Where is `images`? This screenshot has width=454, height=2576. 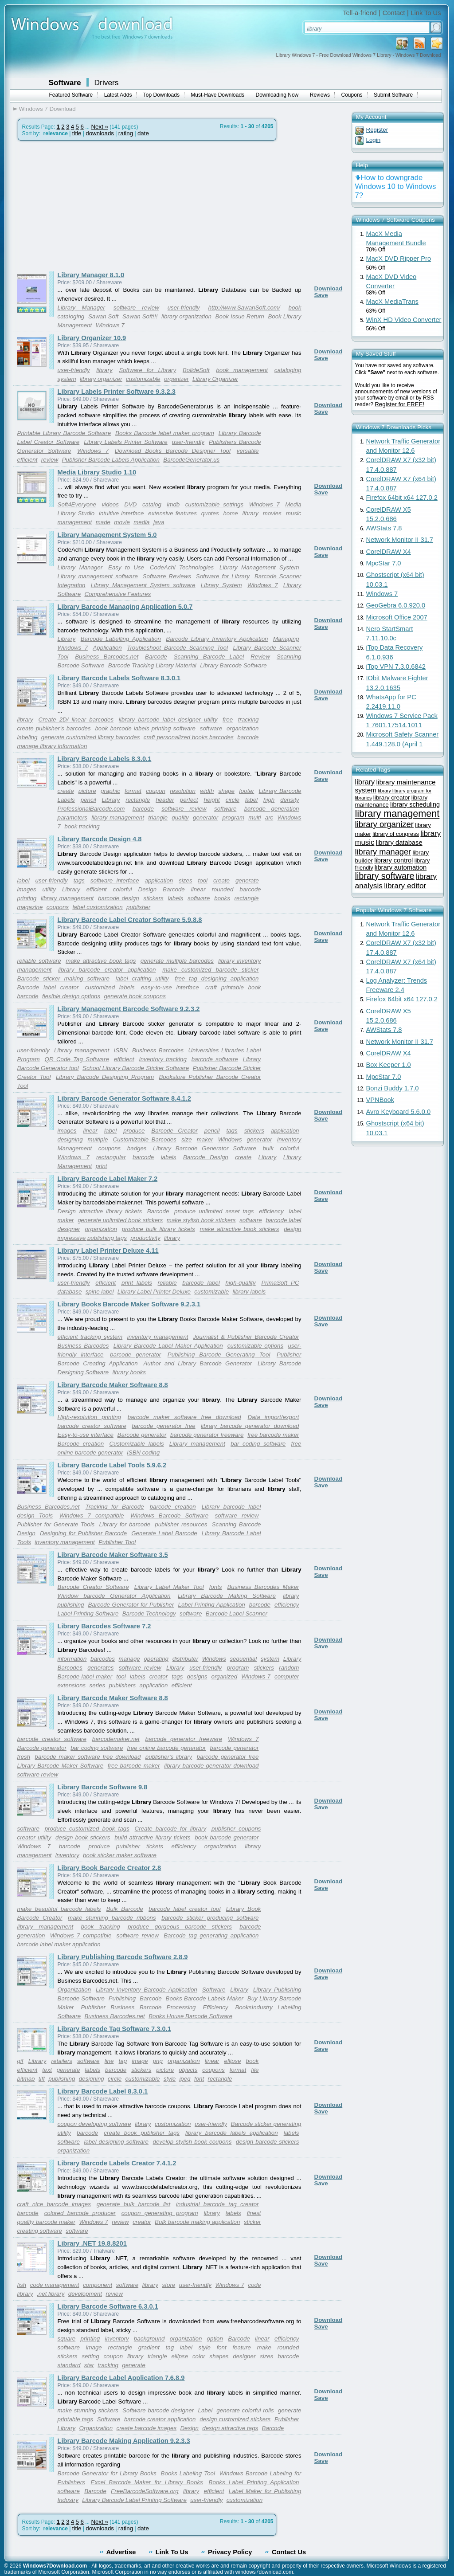
images is located at coordinates (26, 889).